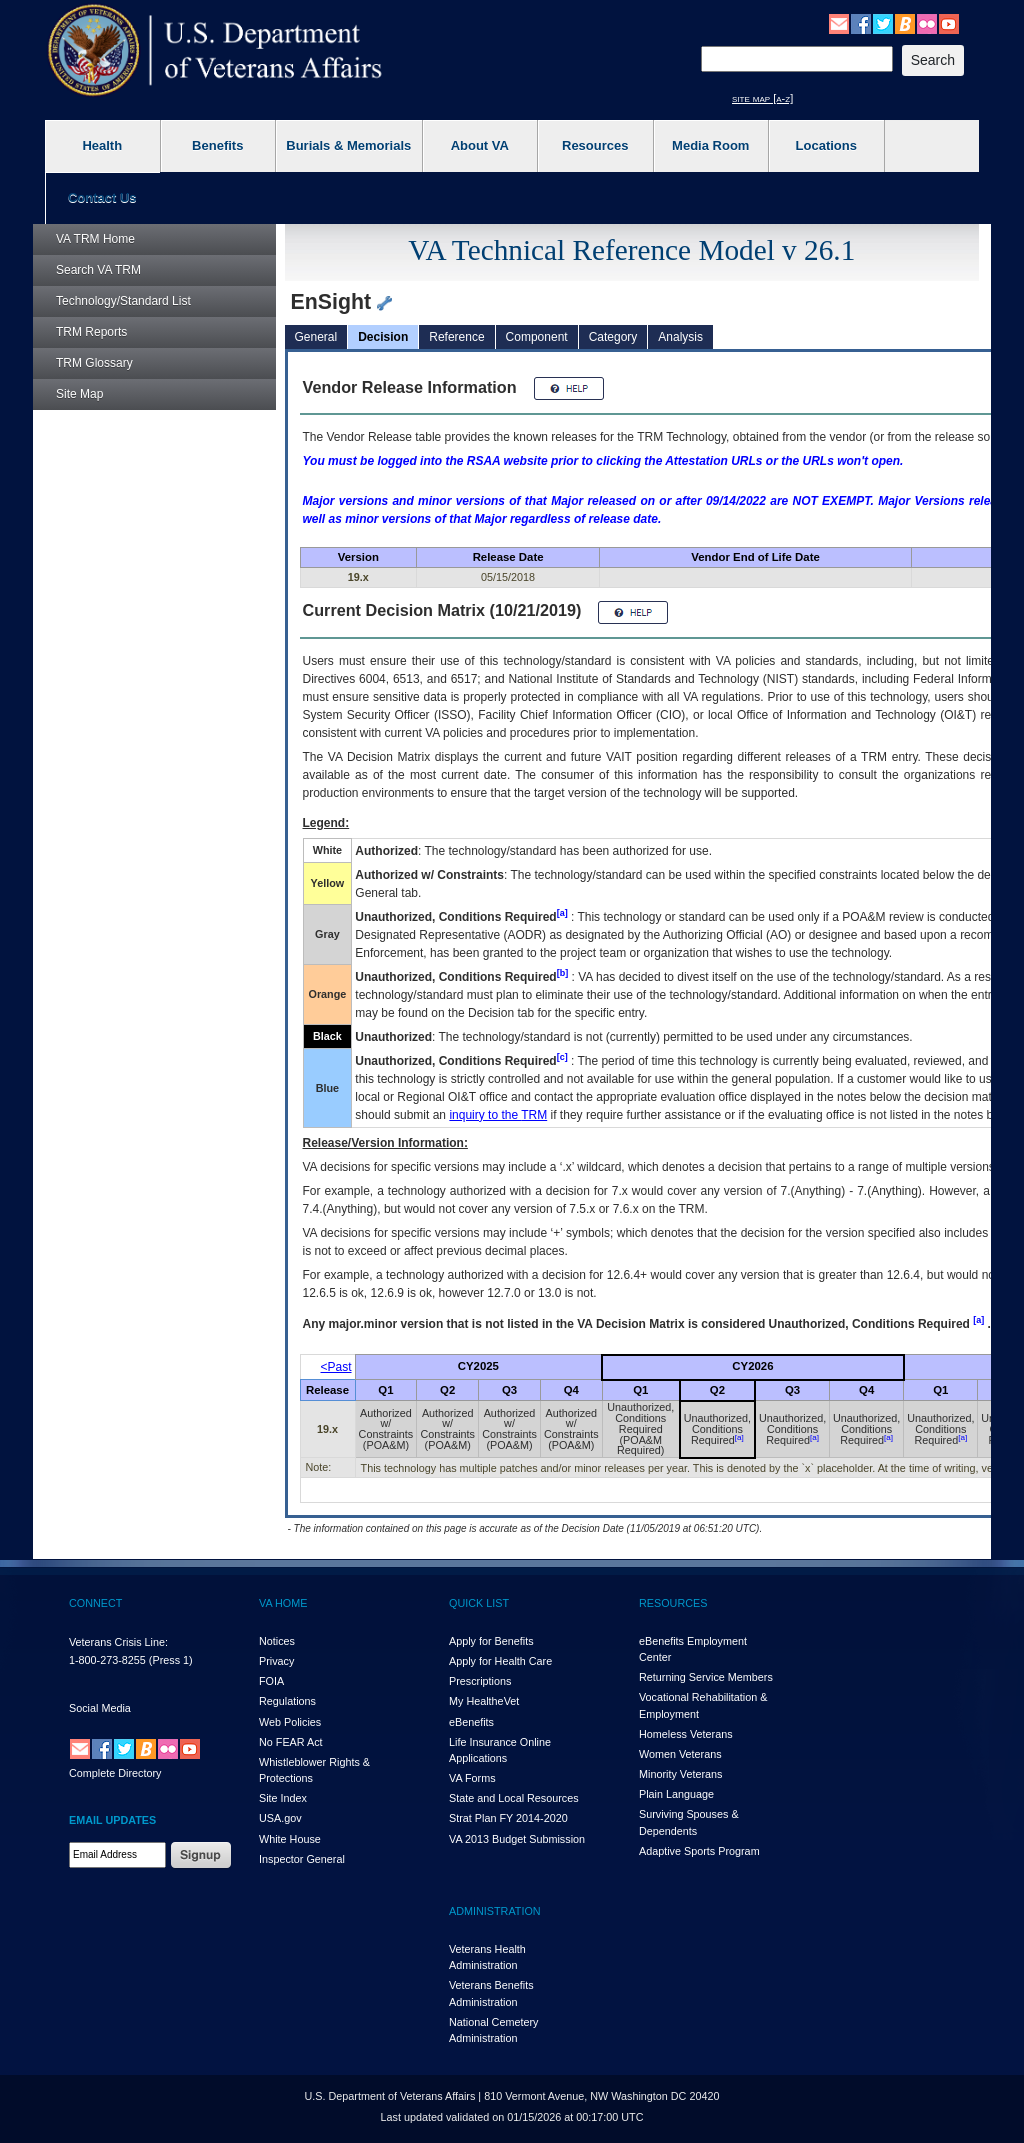 The height and width of the screenshot is (2143, 1024). What do you see at coordinates (537, 337) in the screenshot?
I see `Component` at bounding box center [537, 337].